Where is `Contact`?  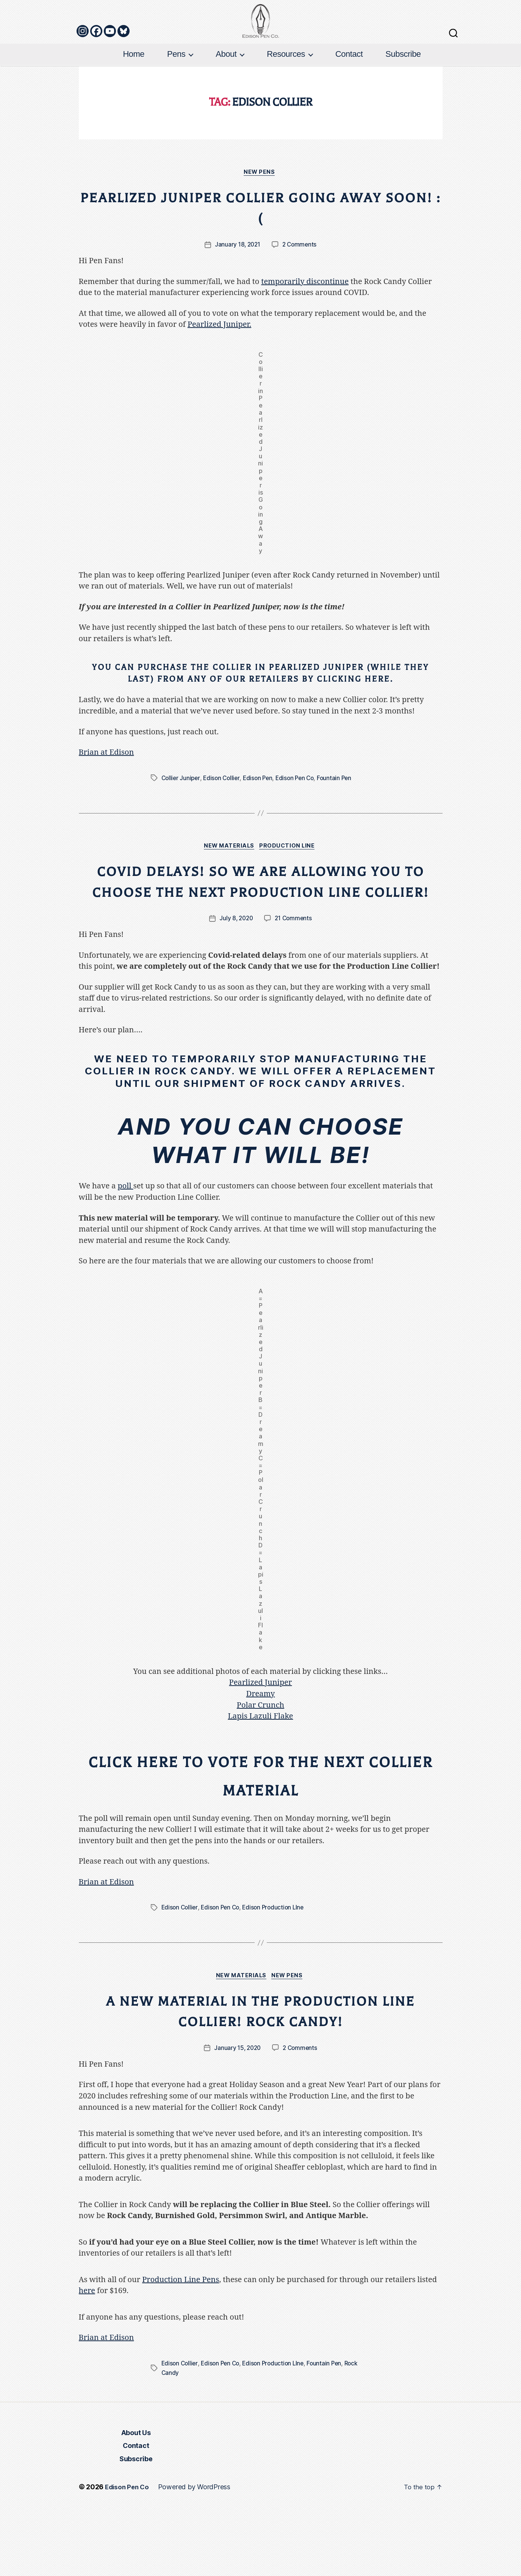 Contact is located at coordinates (349, 95).